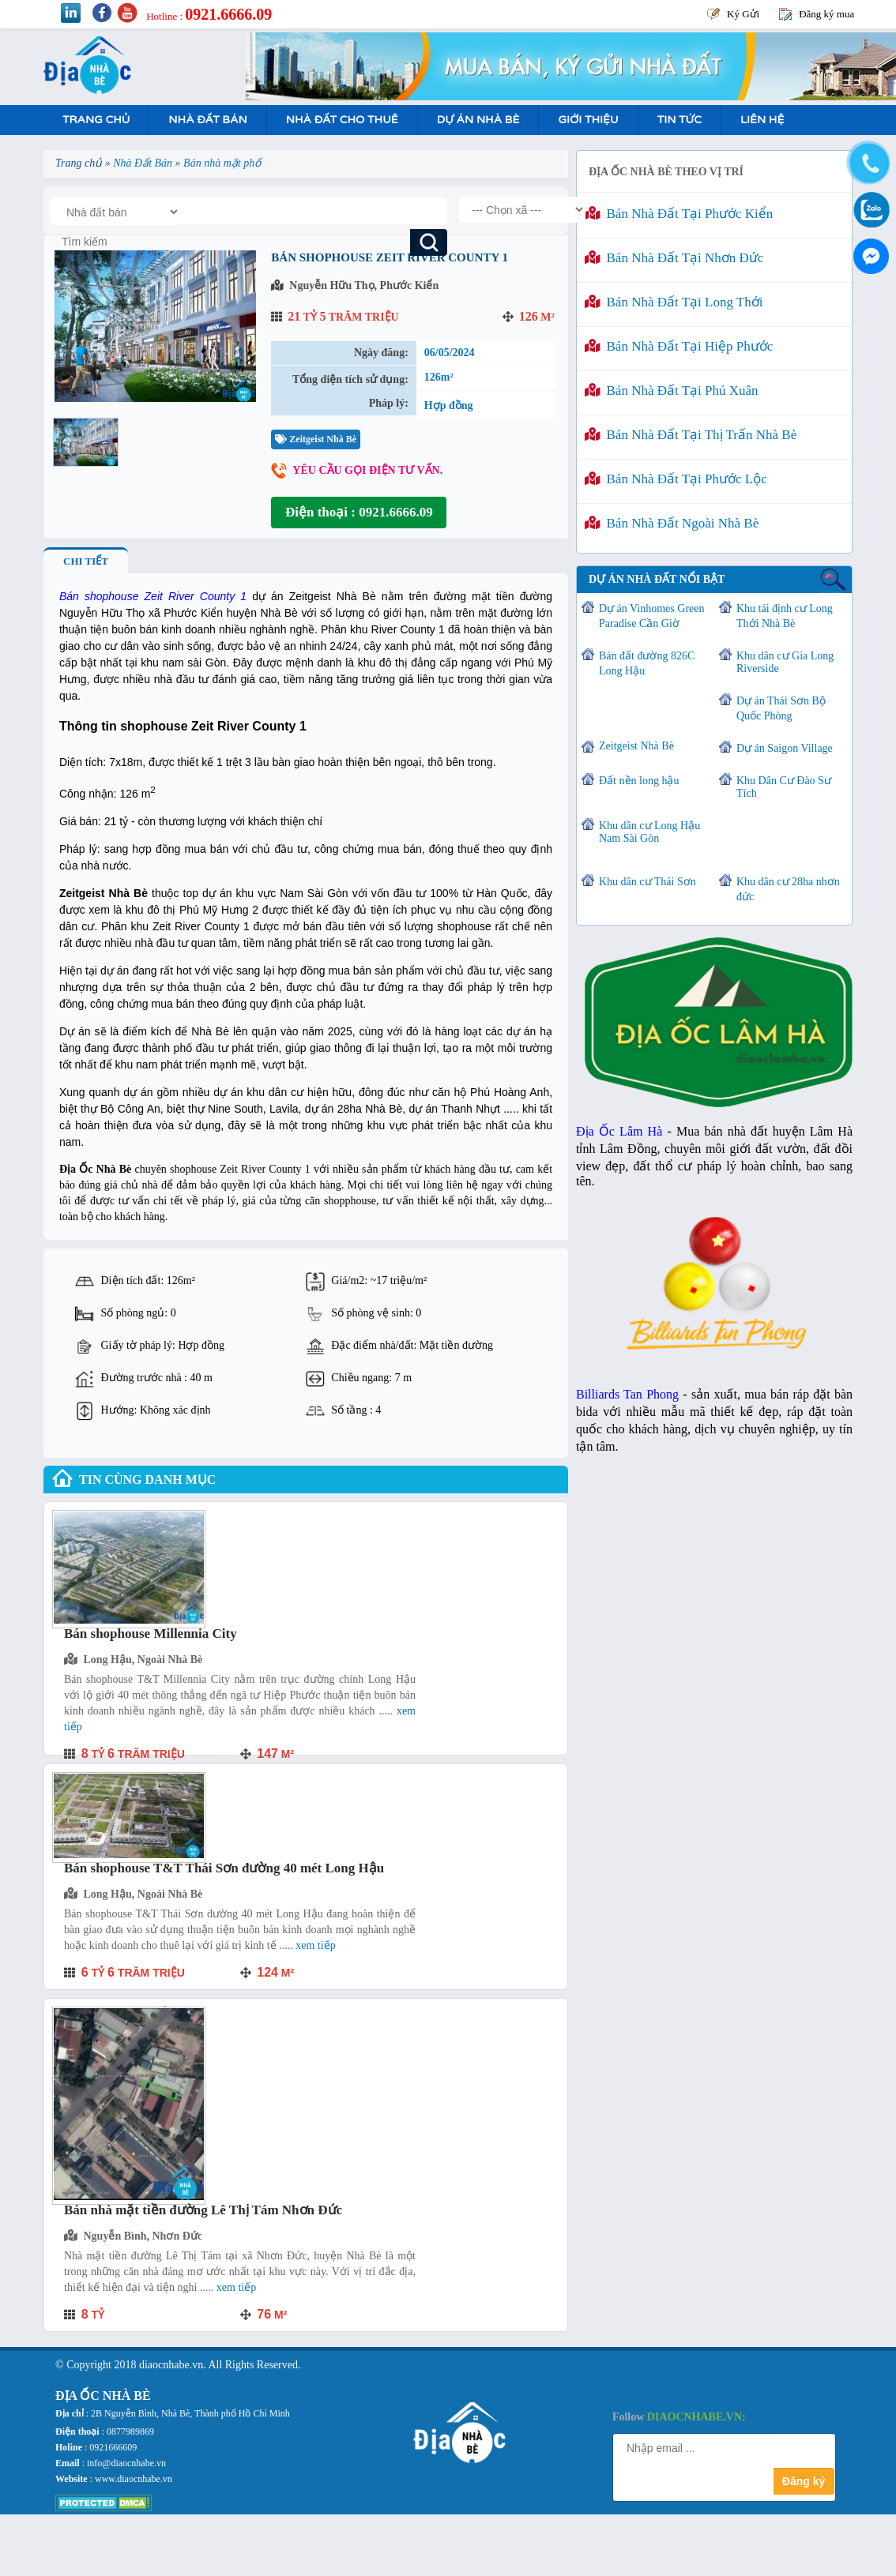 Image resolution: width=896 pixels, height=2576 pixels. What do you see at coordinates (673, 302) in the screenshot?
I see `Bán nhà đất tại Long Thới` at bounding box center [673, 302].